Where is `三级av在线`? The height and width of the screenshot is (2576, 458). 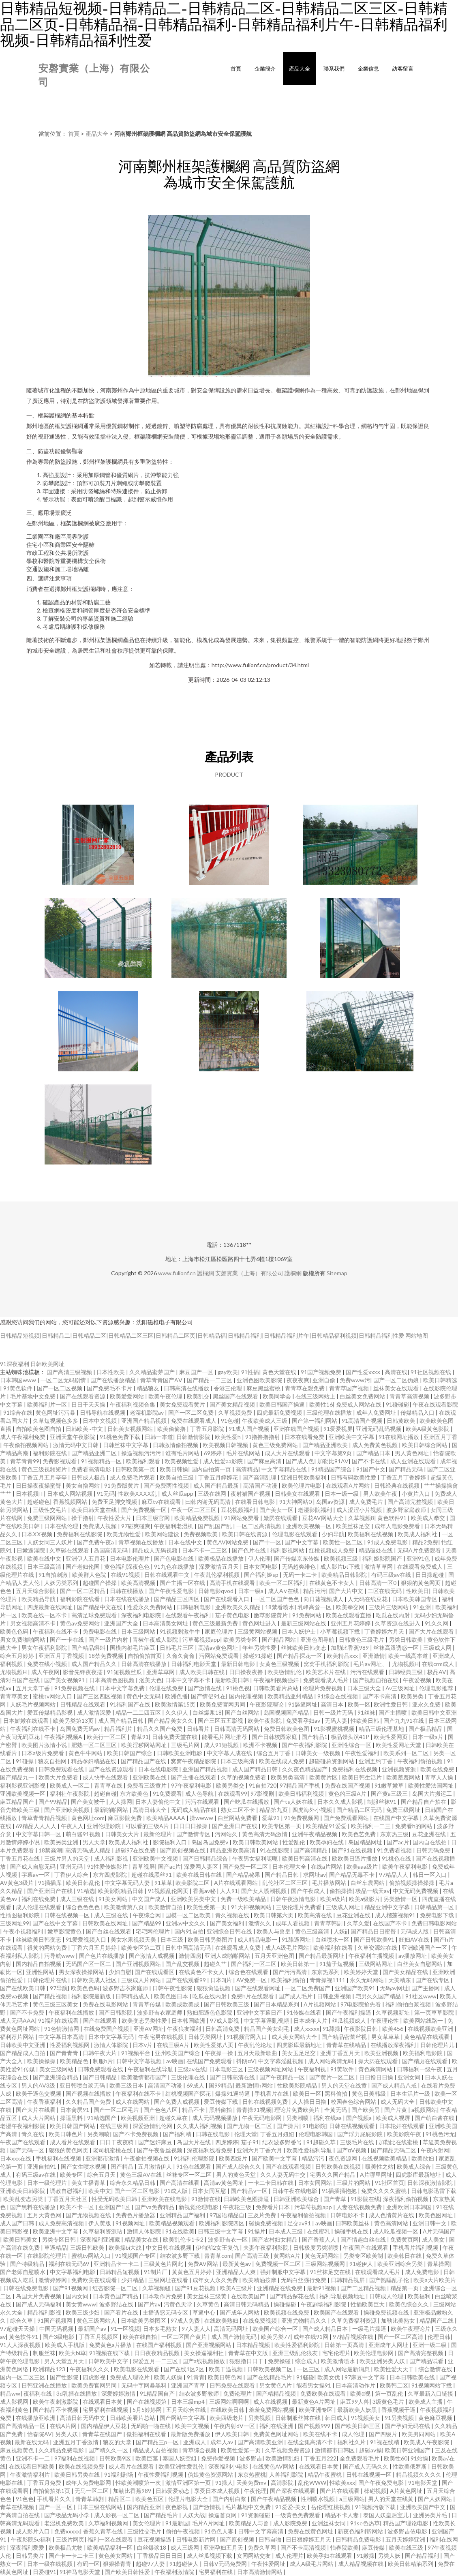 三级av在线 is located at coordinates (192, 2069).